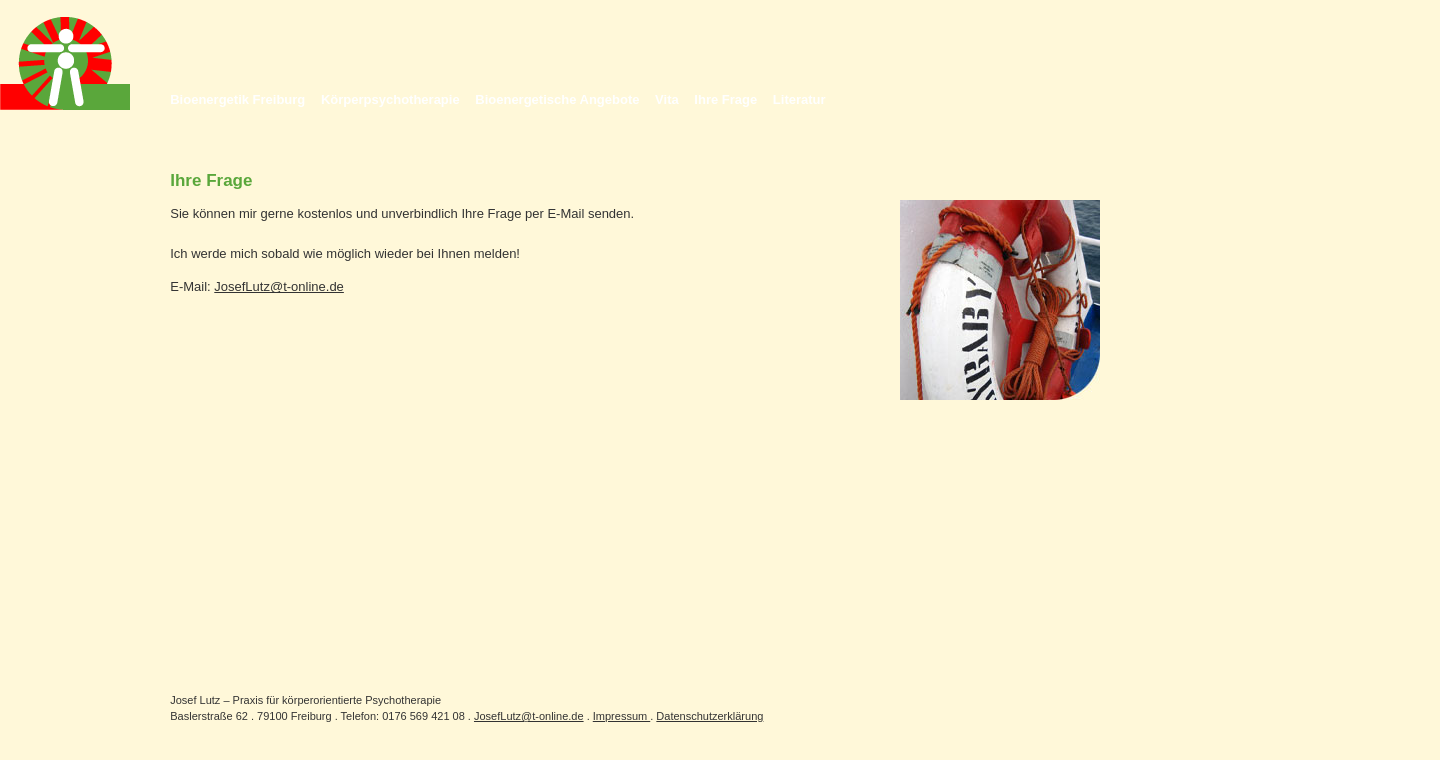  Describe the element at coordinates (667, 99) in the screenshot. I see `Vita` at that location.